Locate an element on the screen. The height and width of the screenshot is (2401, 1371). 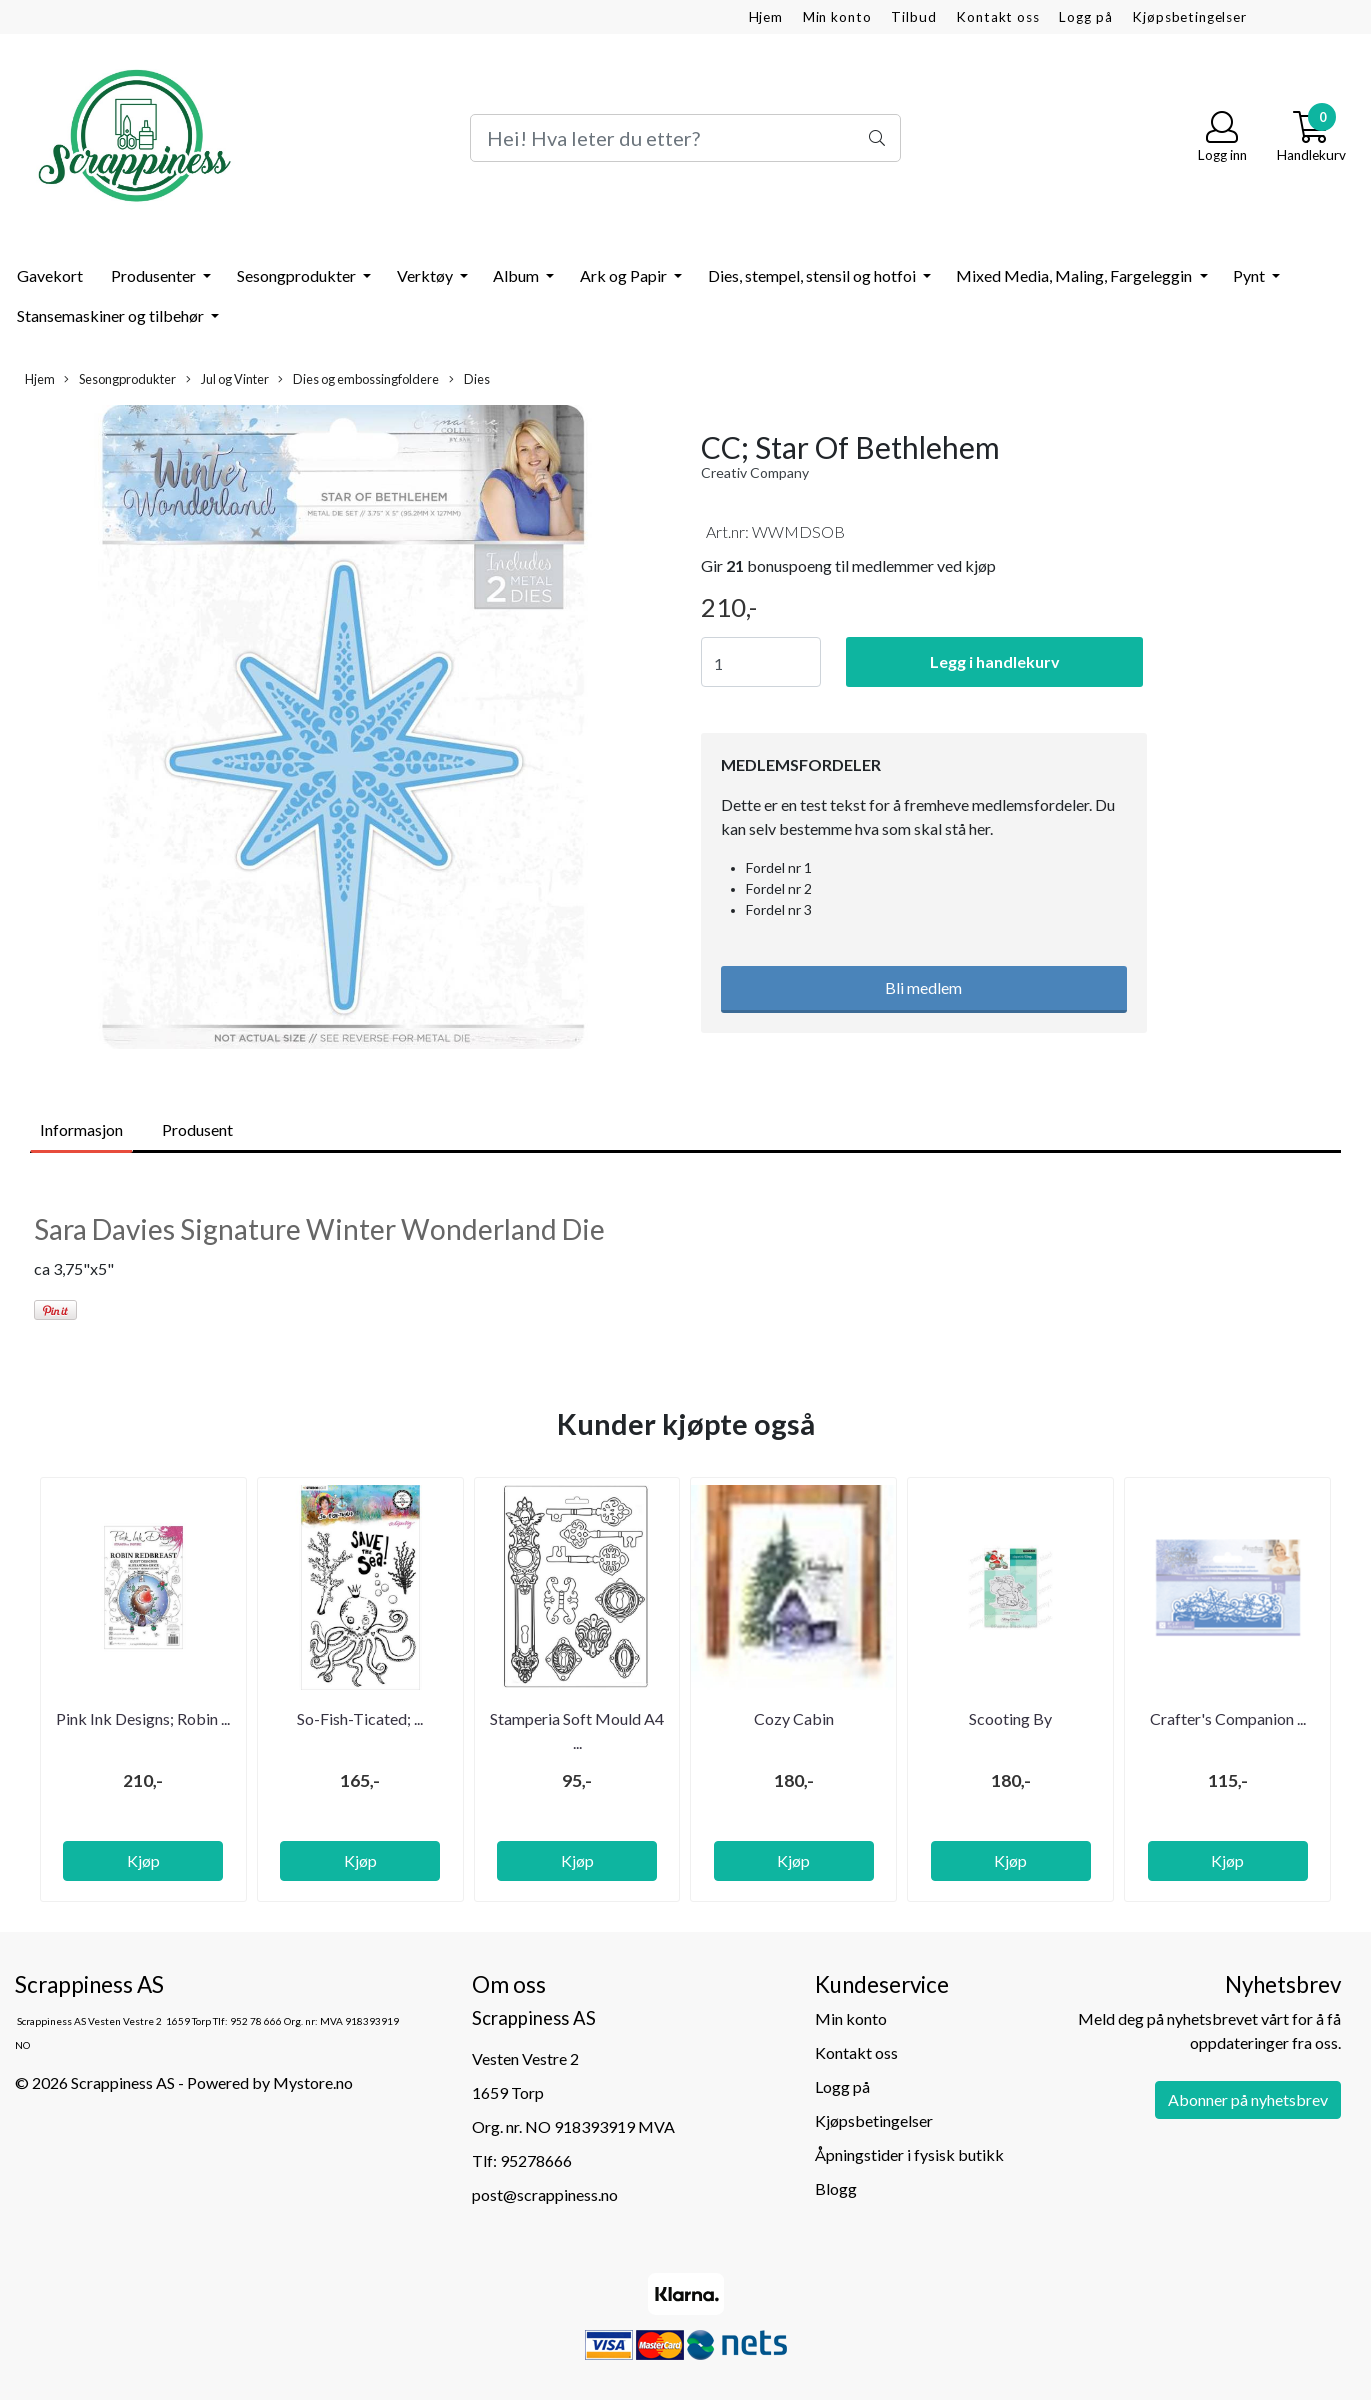
Kontakt oss is located at coordinates (997, 17).